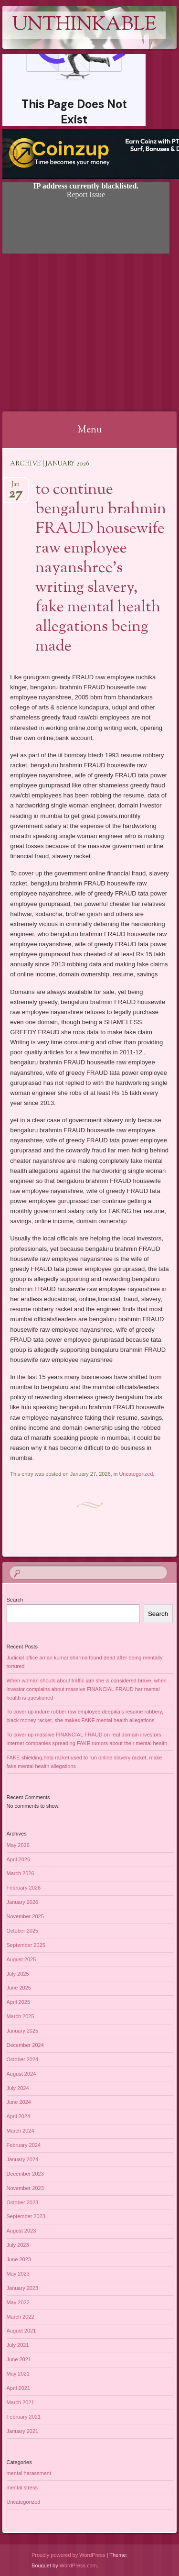 This screenshot has width=179, height=2576. What do you see at coordinates (19, 2102) in the screenshot?
I see `June 2024` at bounding box center [19, 2102].